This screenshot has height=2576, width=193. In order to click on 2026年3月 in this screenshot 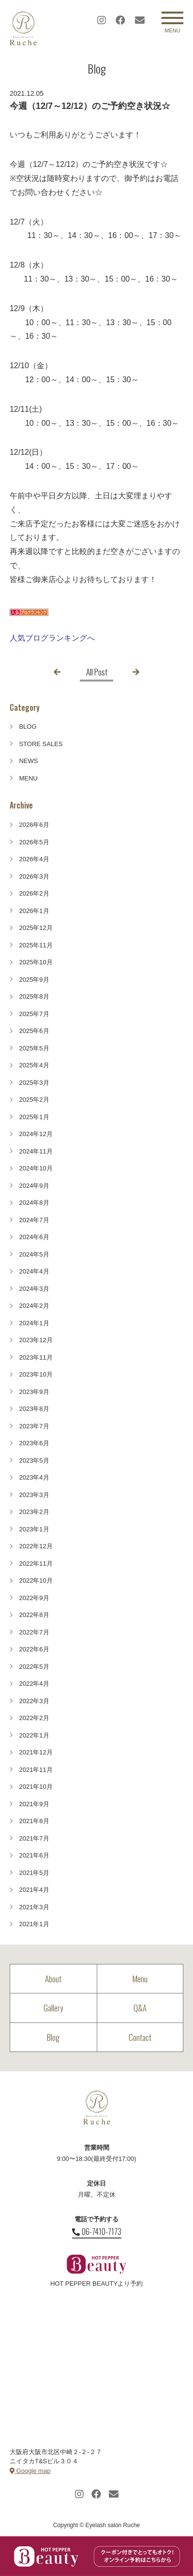, I will do `click(34, 876)`.